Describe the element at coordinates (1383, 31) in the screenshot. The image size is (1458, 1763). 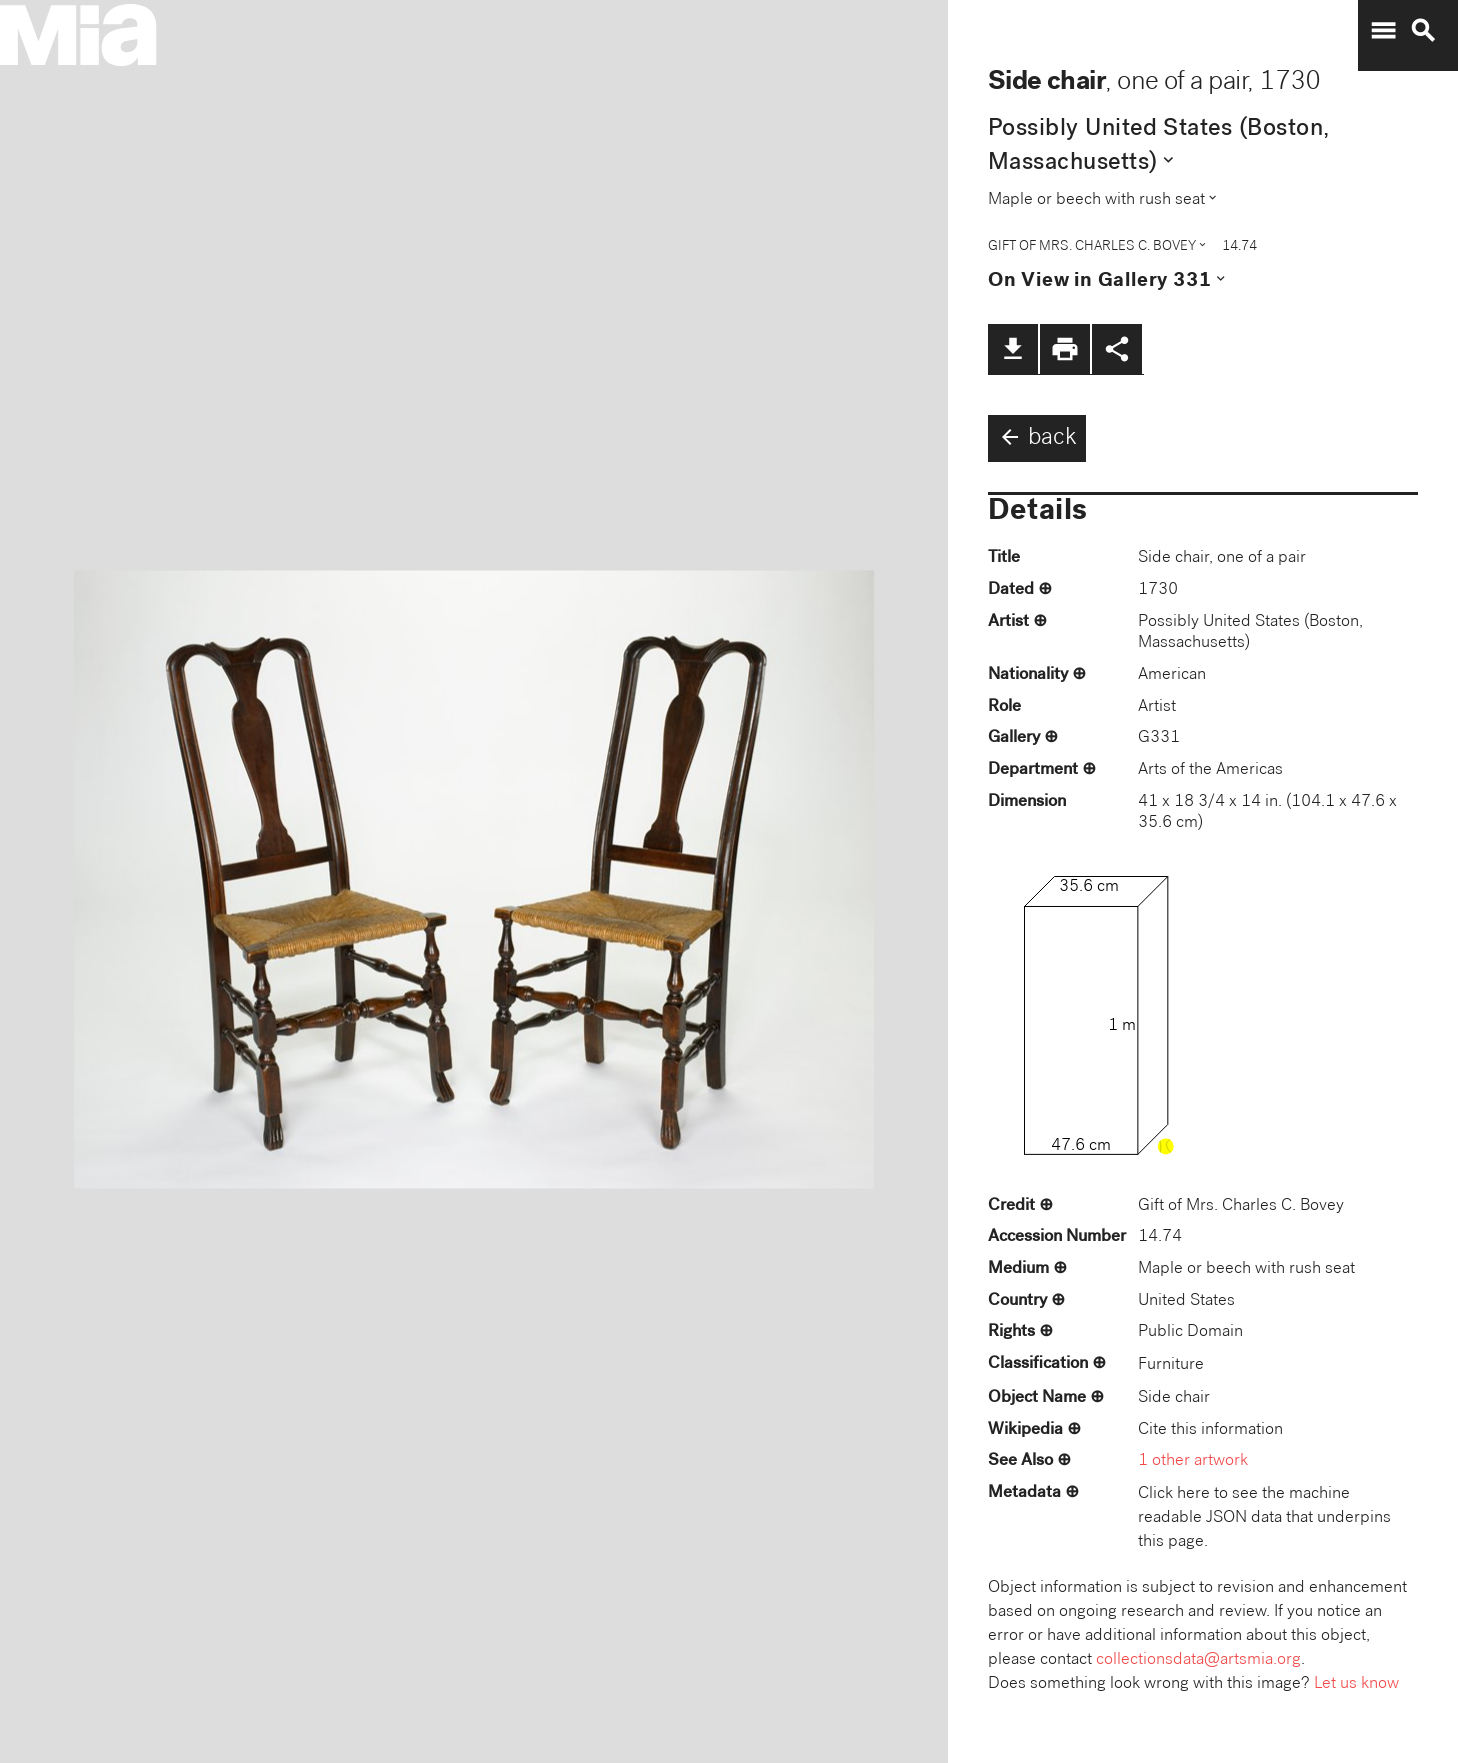
I see `menu` at that location.